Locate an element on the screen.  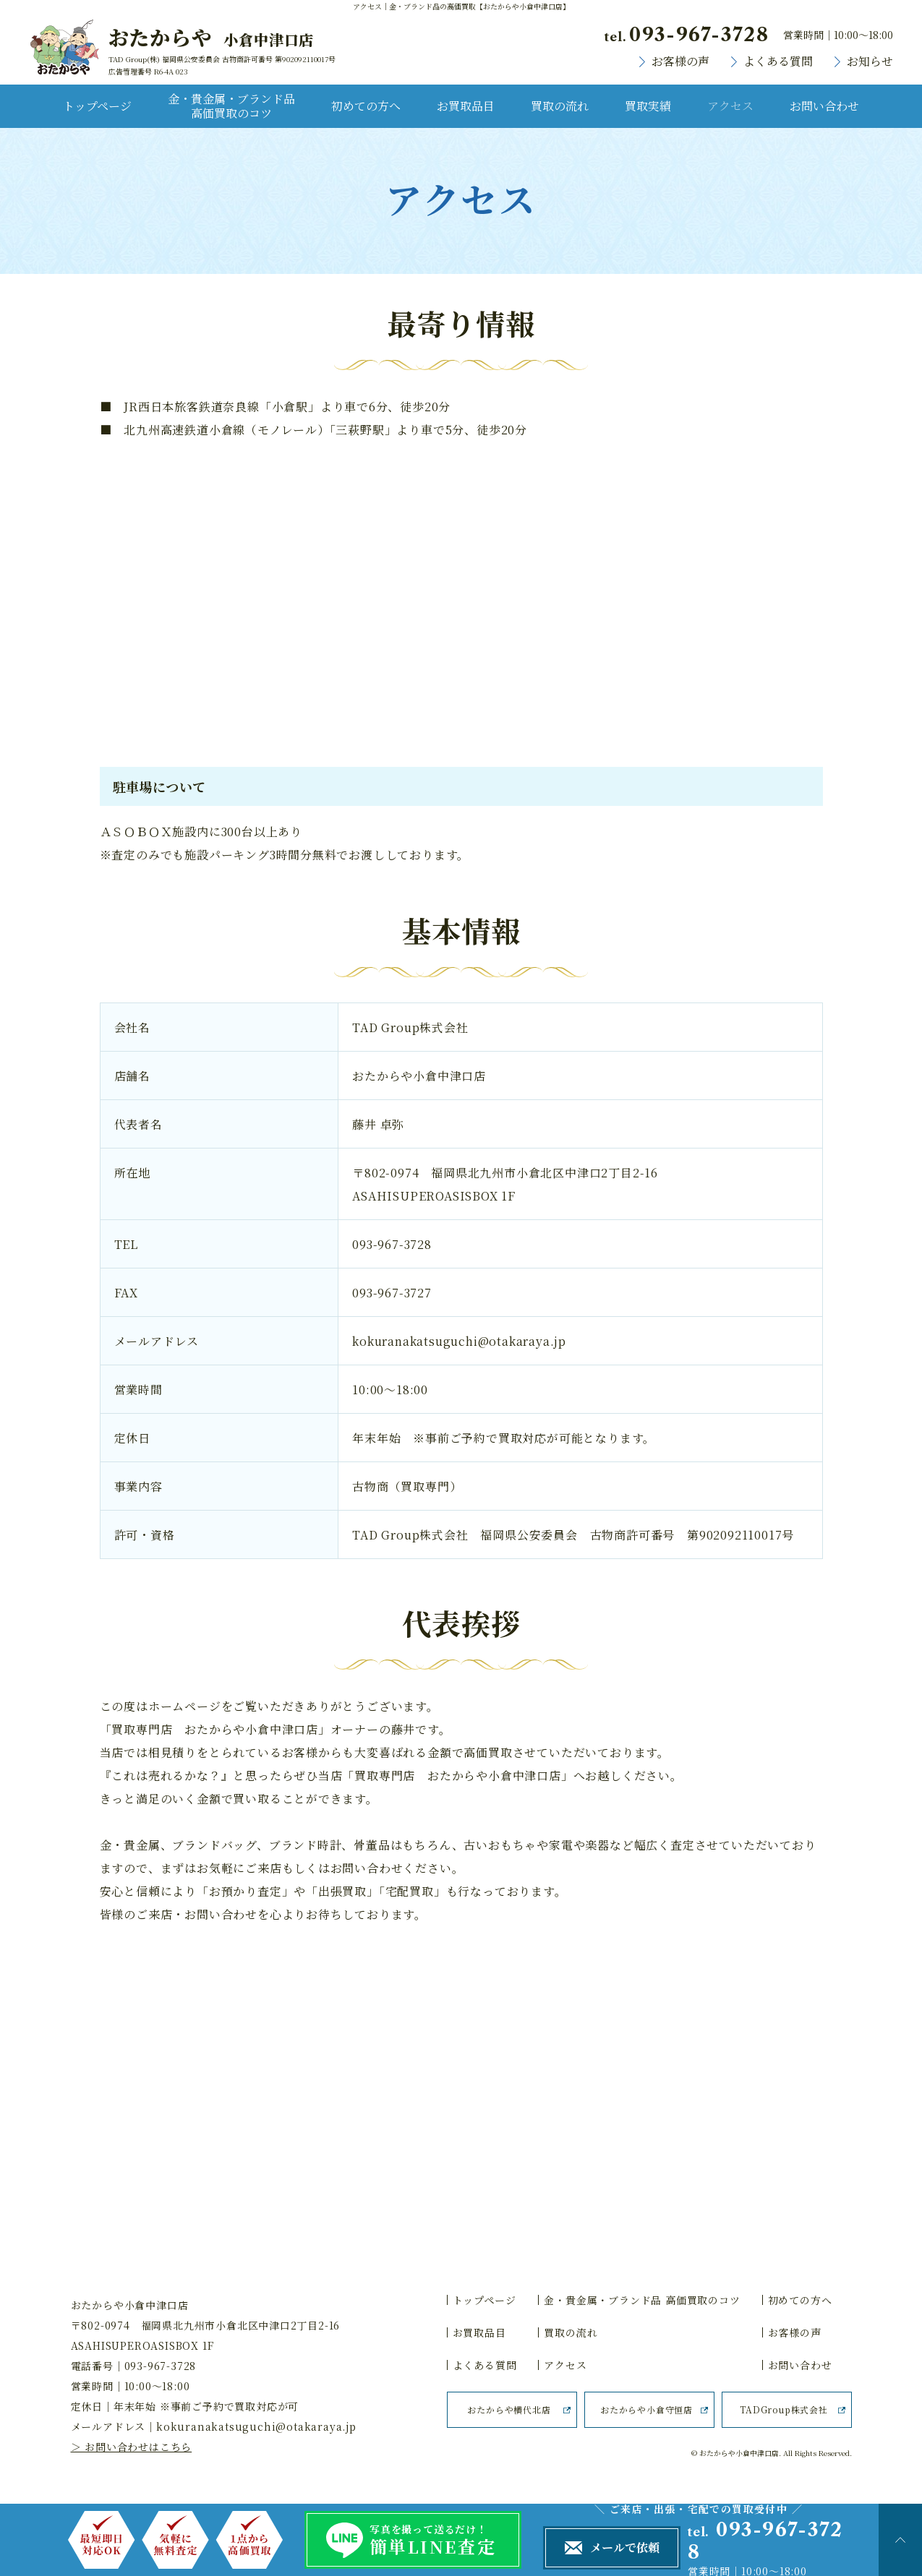
アクセス is located at coordinates (730, 106).